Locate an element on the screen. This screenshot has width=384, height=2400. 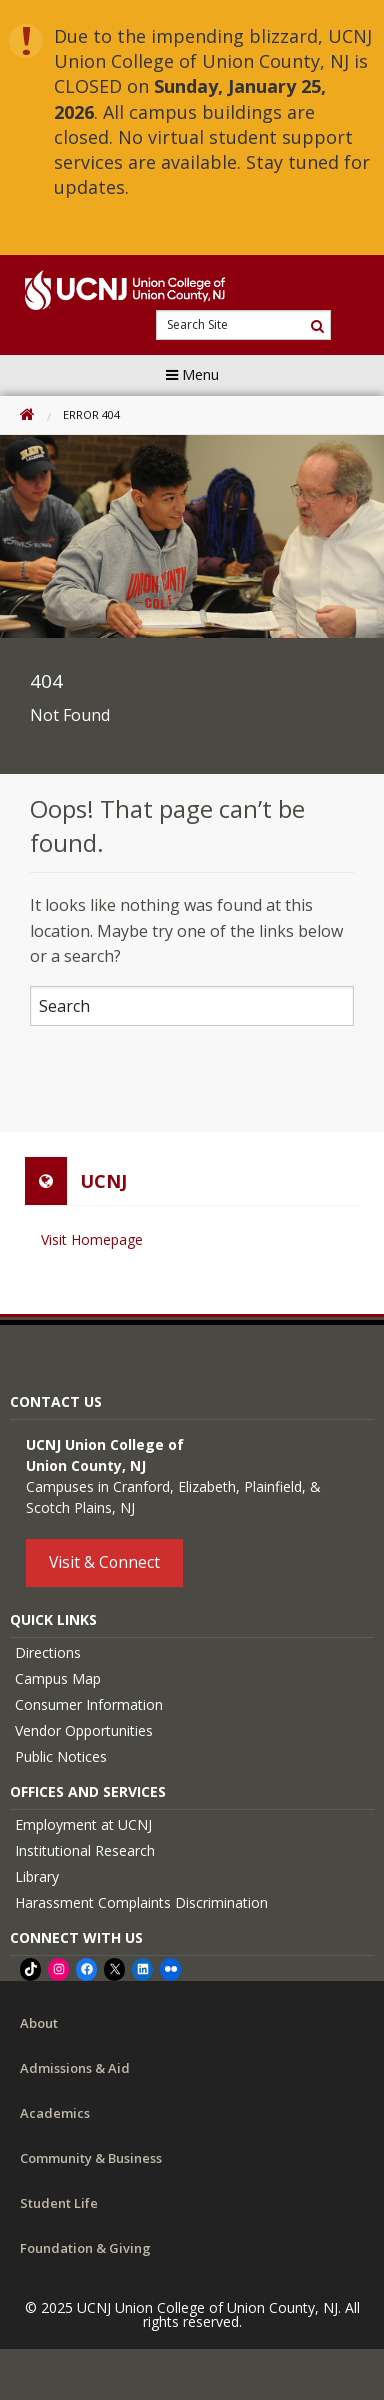
Directions is located at coordinates (48, 1652).